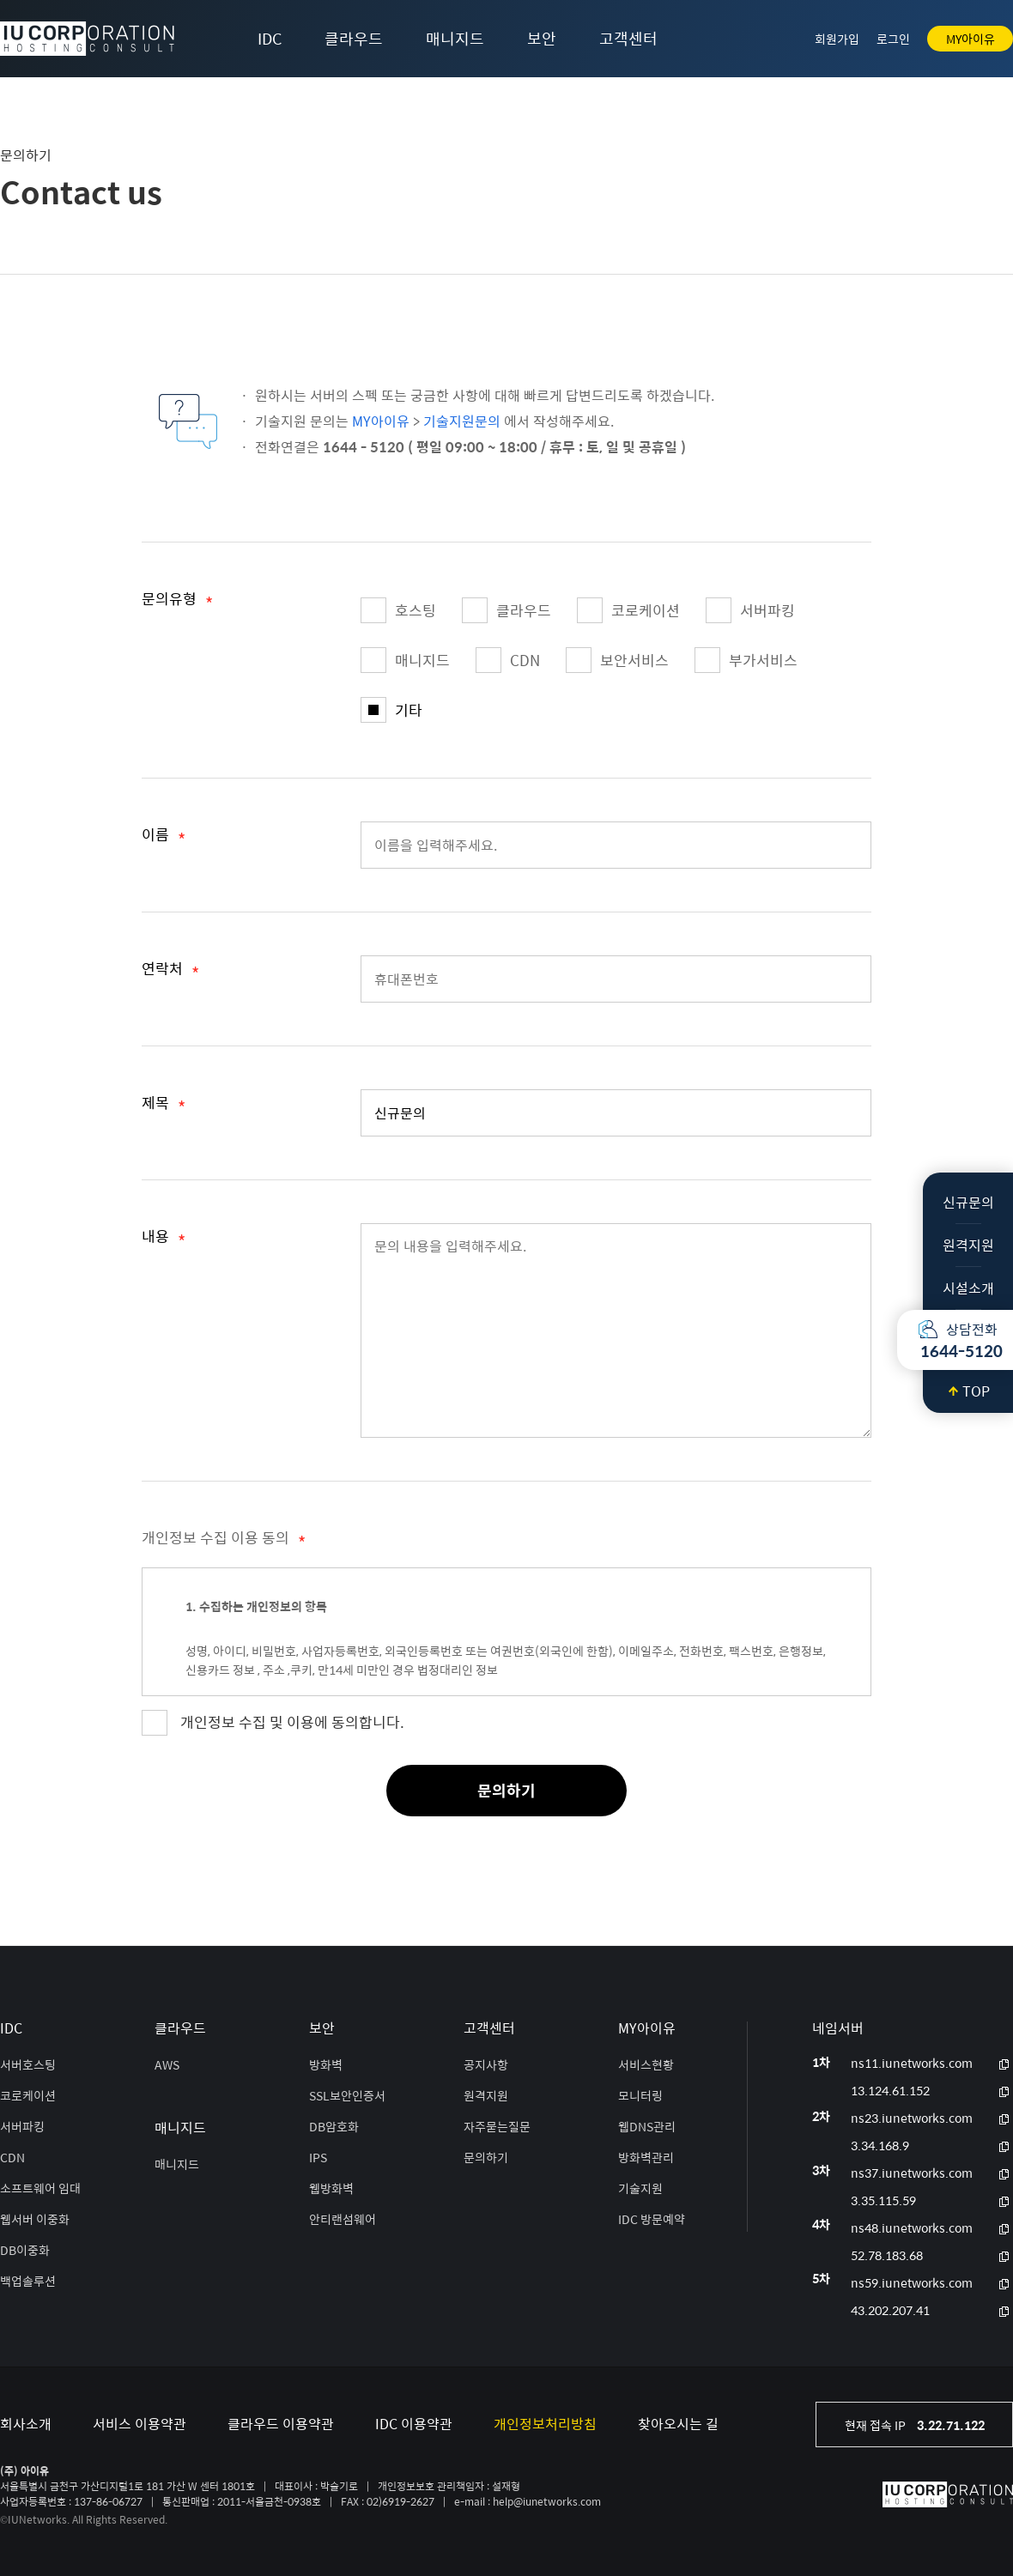  I want to click on IDC, so click(270, 38).